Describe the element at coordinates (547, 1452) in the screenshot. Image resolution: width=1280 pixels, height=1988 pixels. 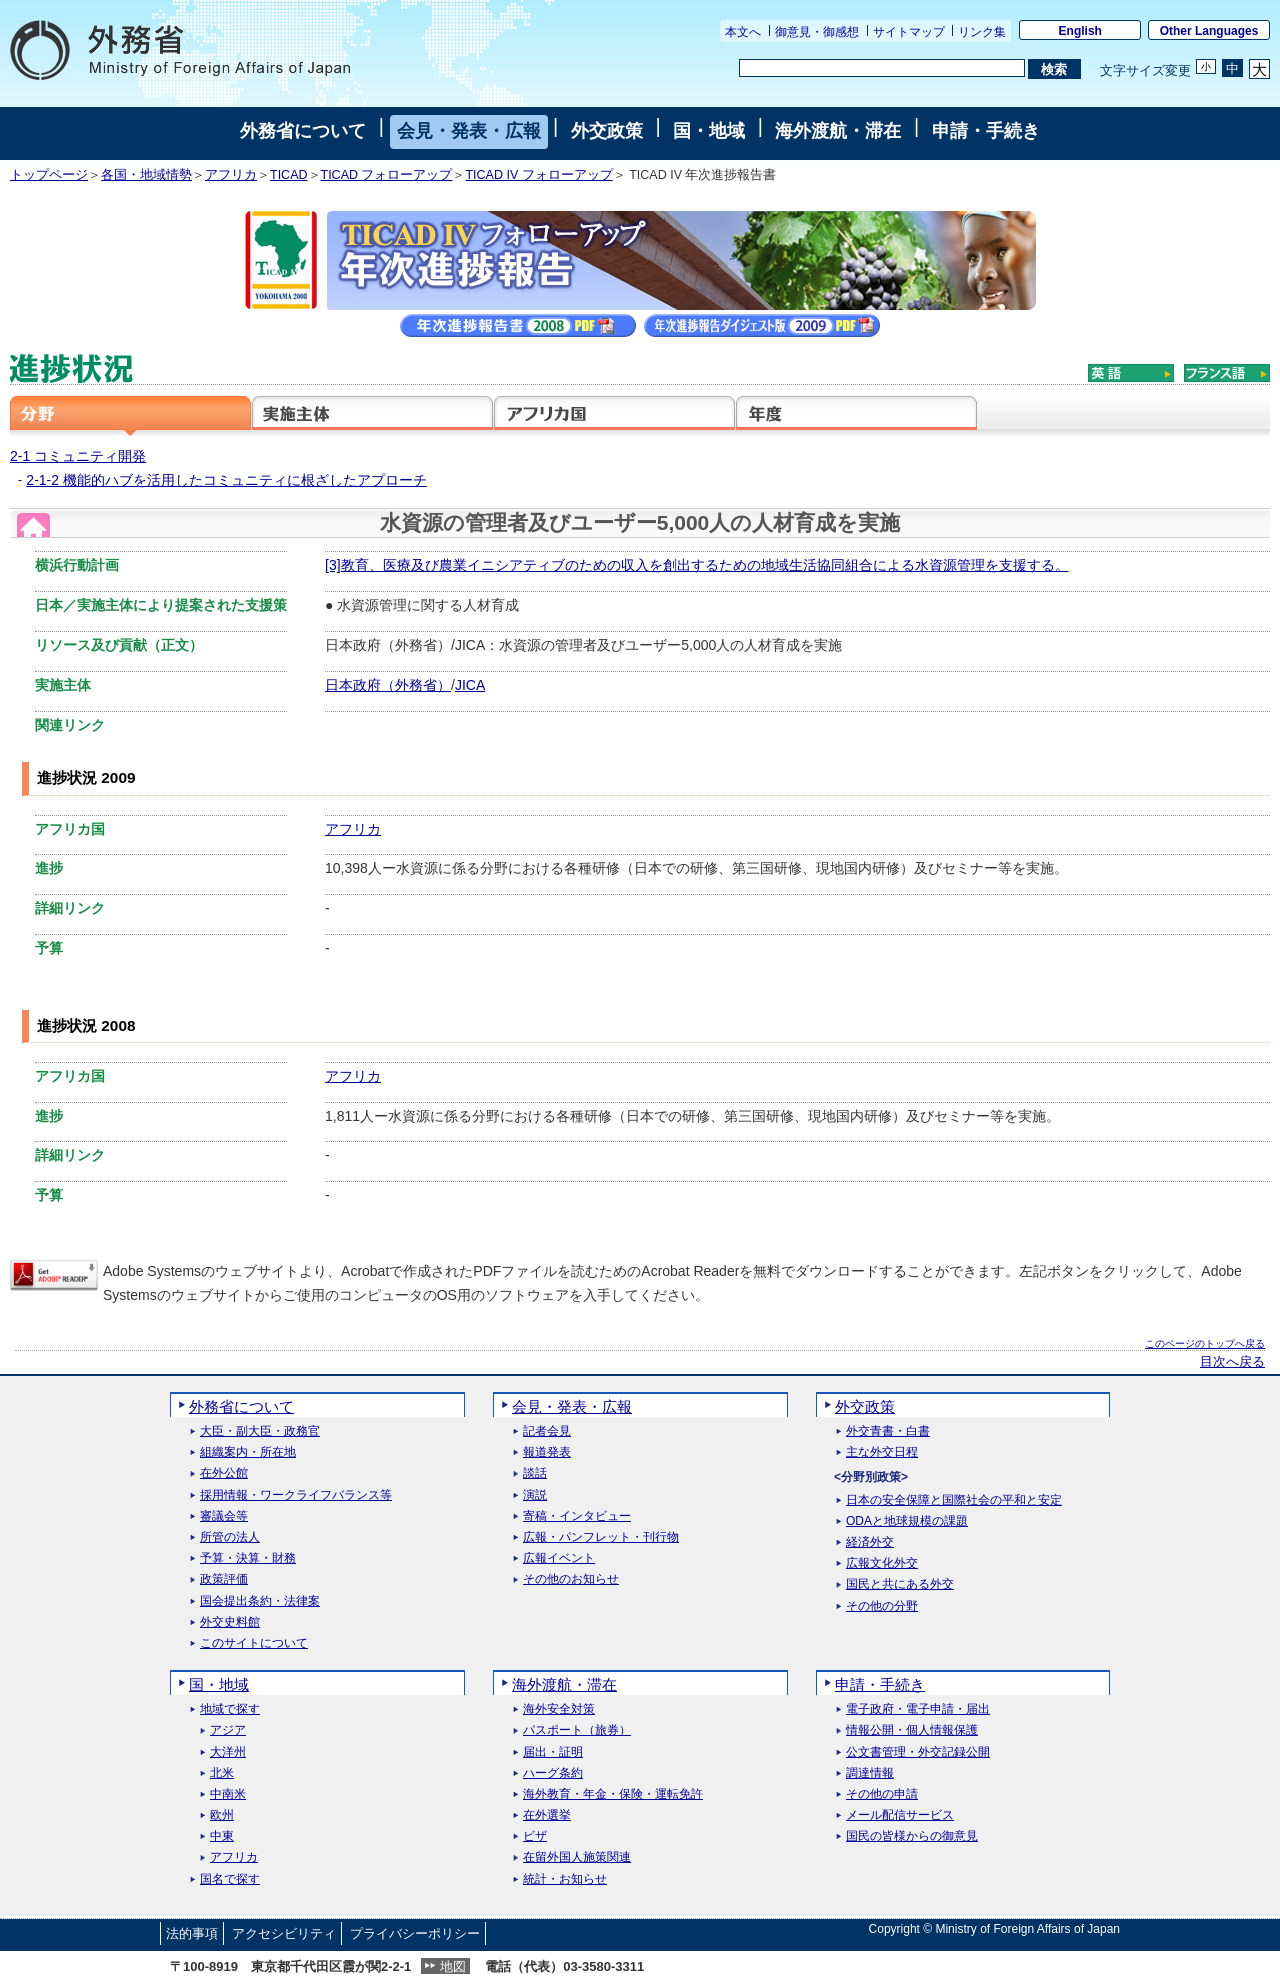
I see `報道発表` at that location.